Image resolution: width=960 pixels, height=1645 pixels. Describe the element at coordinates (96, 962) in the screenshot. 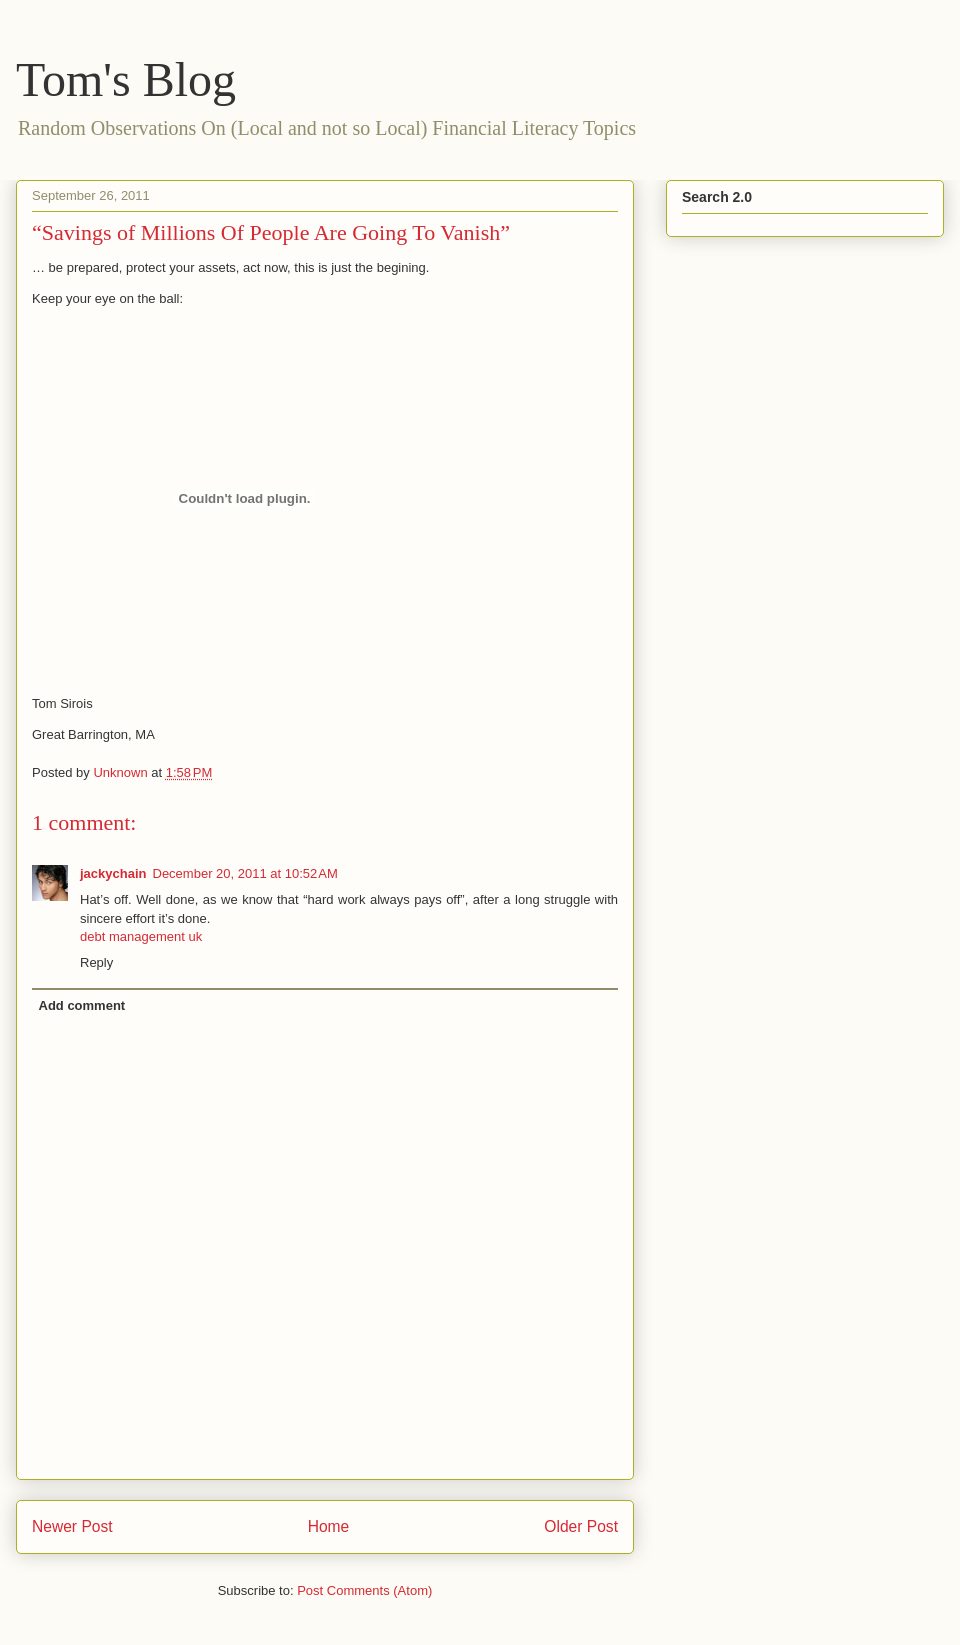

I see `Reply` at that location.